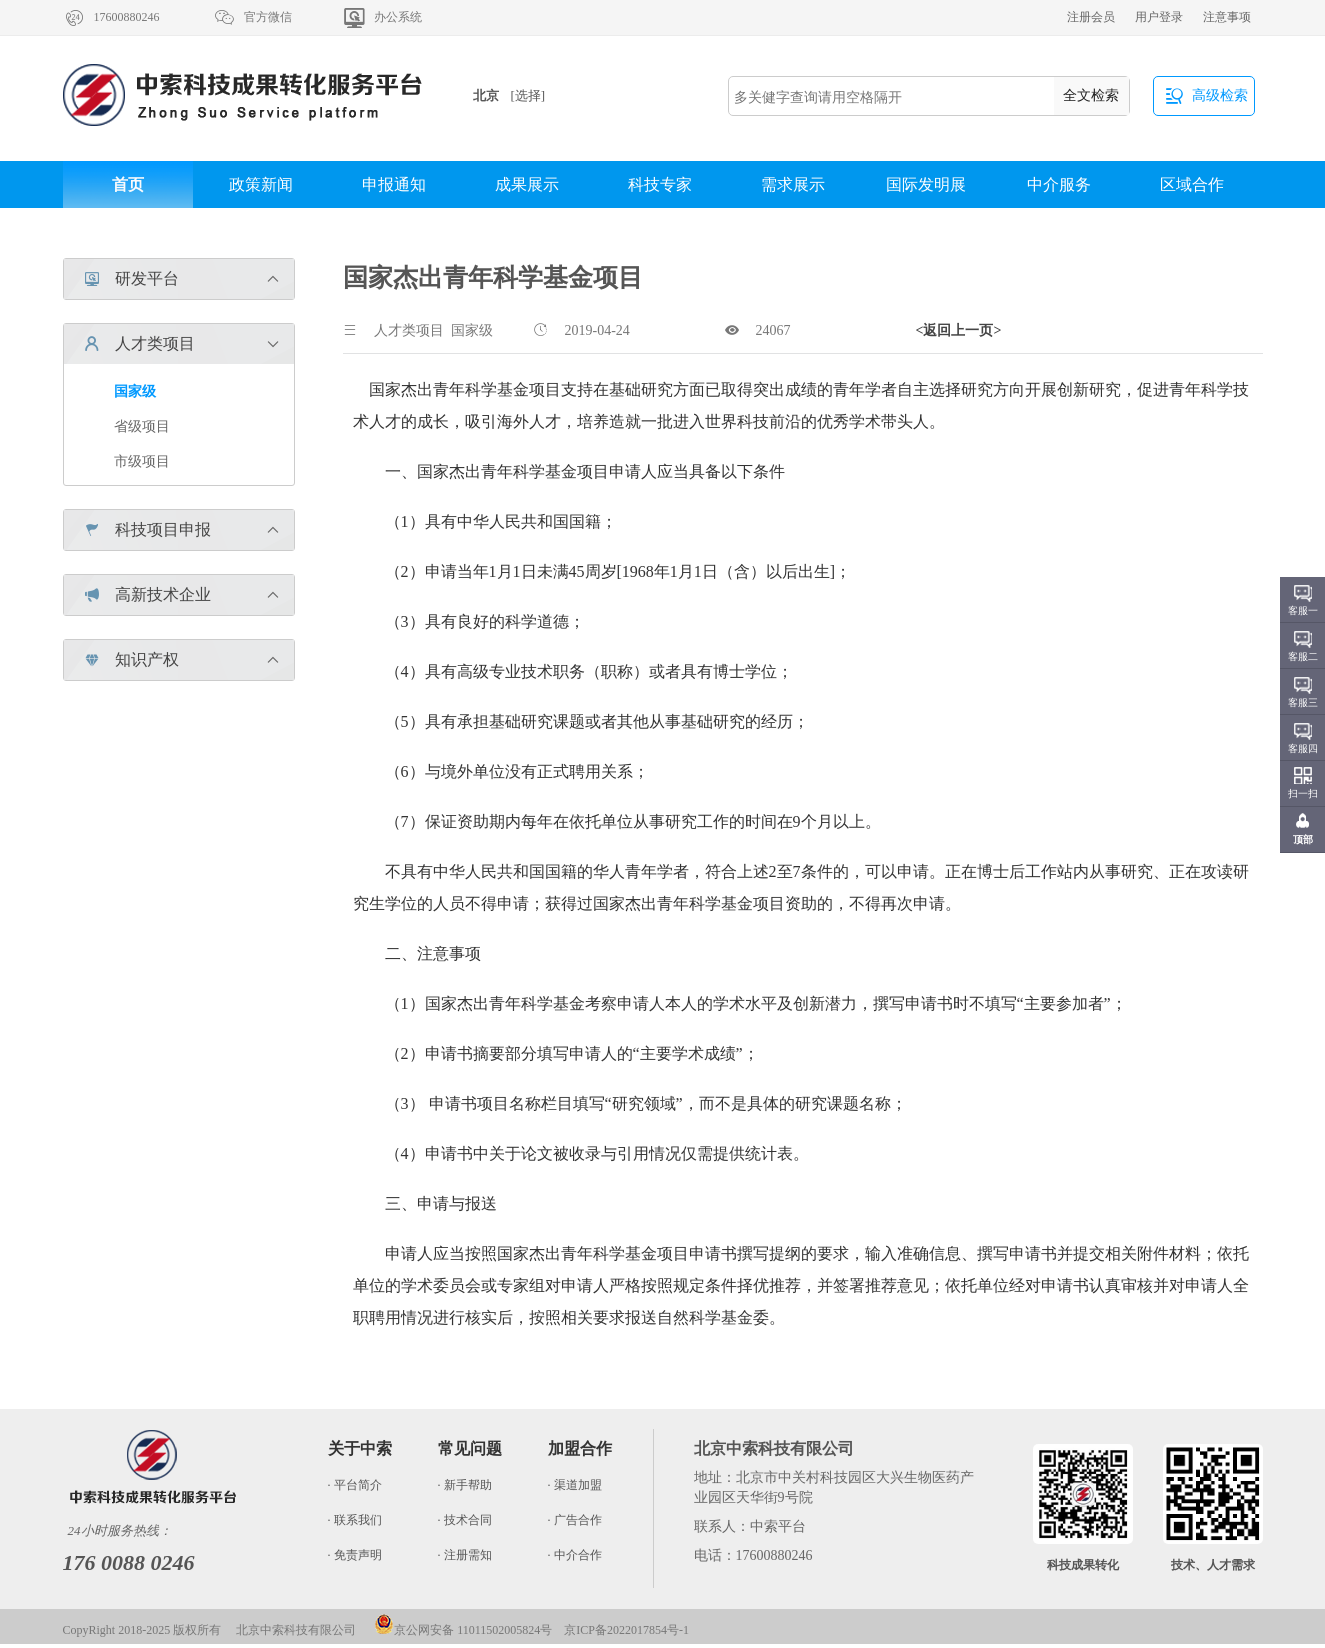 Image resolution: width=1325 pixels, height=1648 pixels. Describe the element at coordinates (527, 184) in the screenshot. I see `成果展示` at that location.